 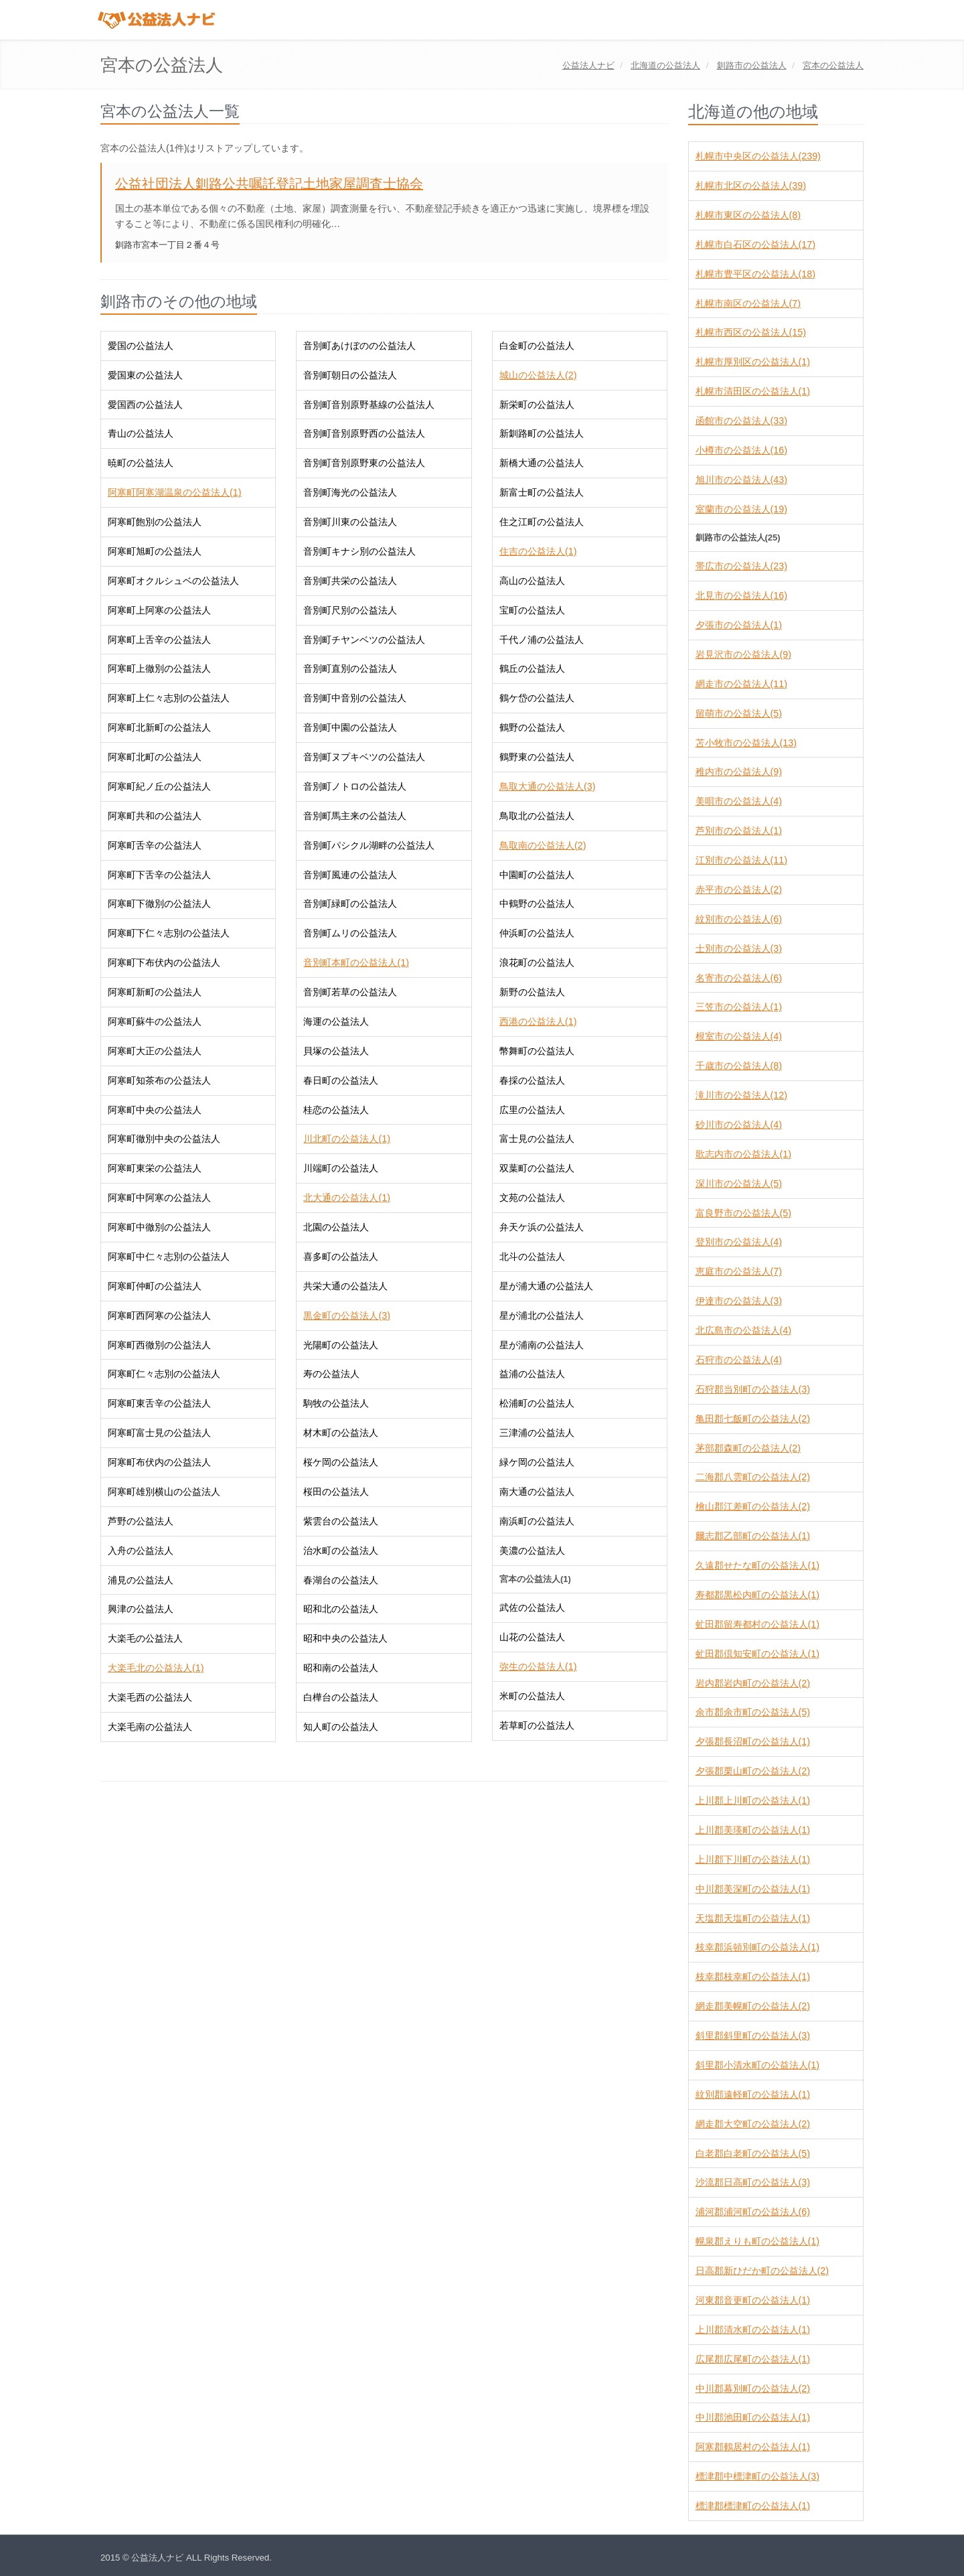 I want to click on 弥生の公益法人(1), so click(x=537, y=1666).